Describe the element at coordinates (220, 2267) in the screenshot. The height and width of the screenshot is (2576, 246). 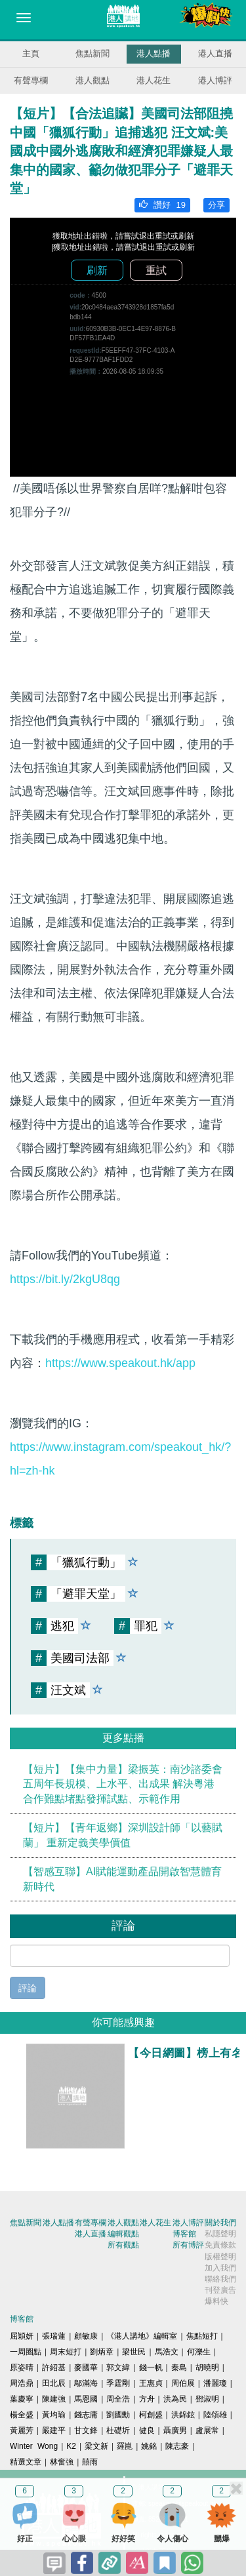
I see `加入我們` at that location.